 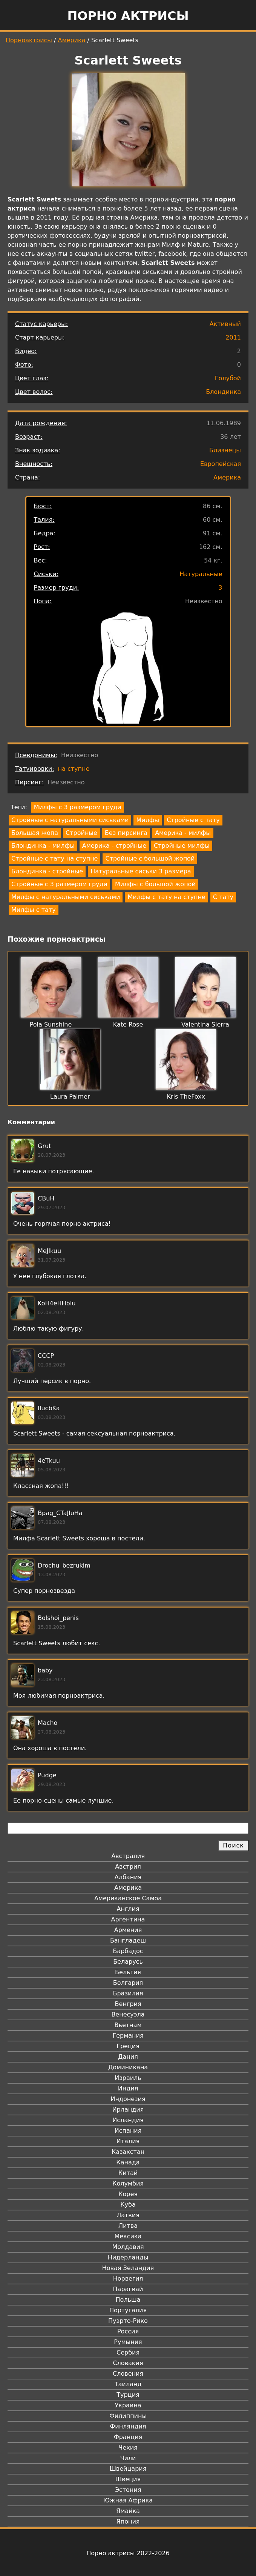 I want to click on Барбадос, so click(x=128, y=1951).